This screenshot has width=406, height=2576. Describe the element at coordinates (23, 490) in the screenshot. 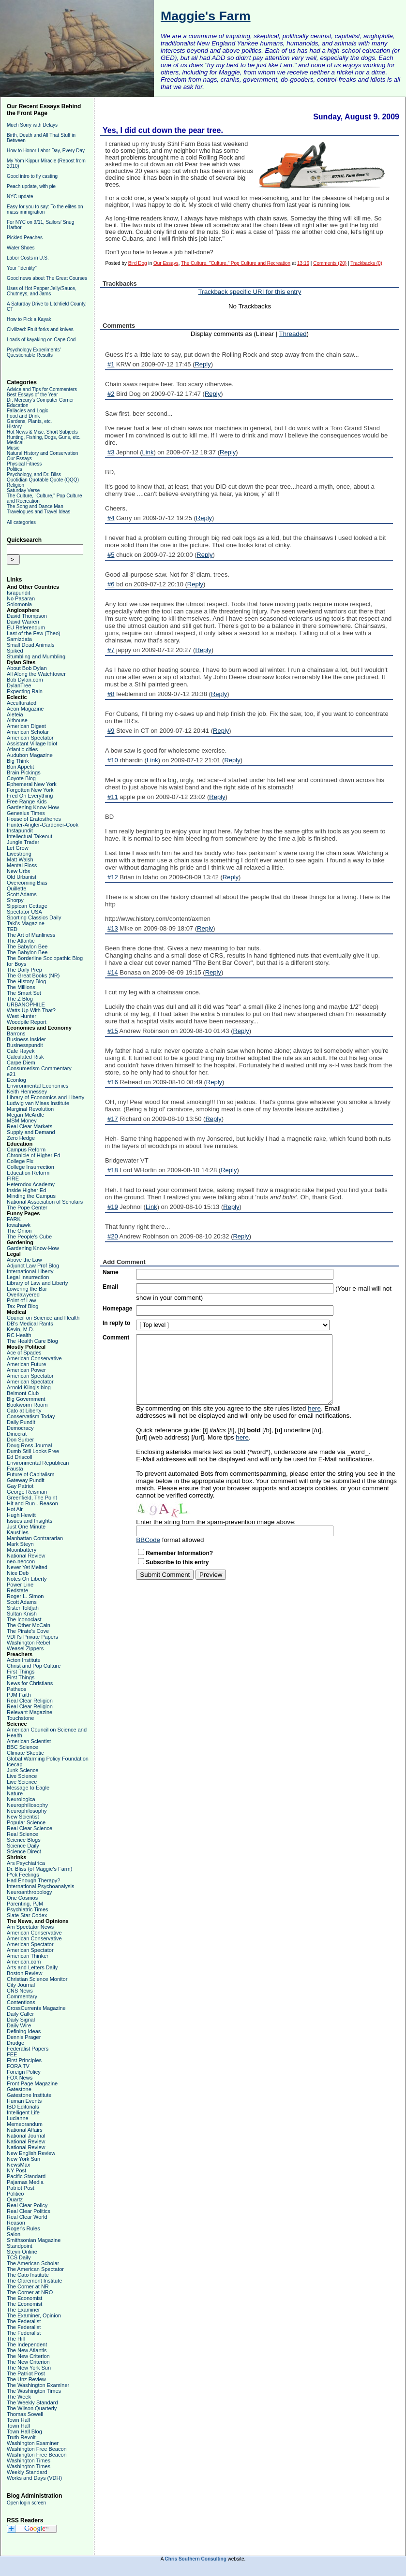

I see `Saturday Verse` at that location.